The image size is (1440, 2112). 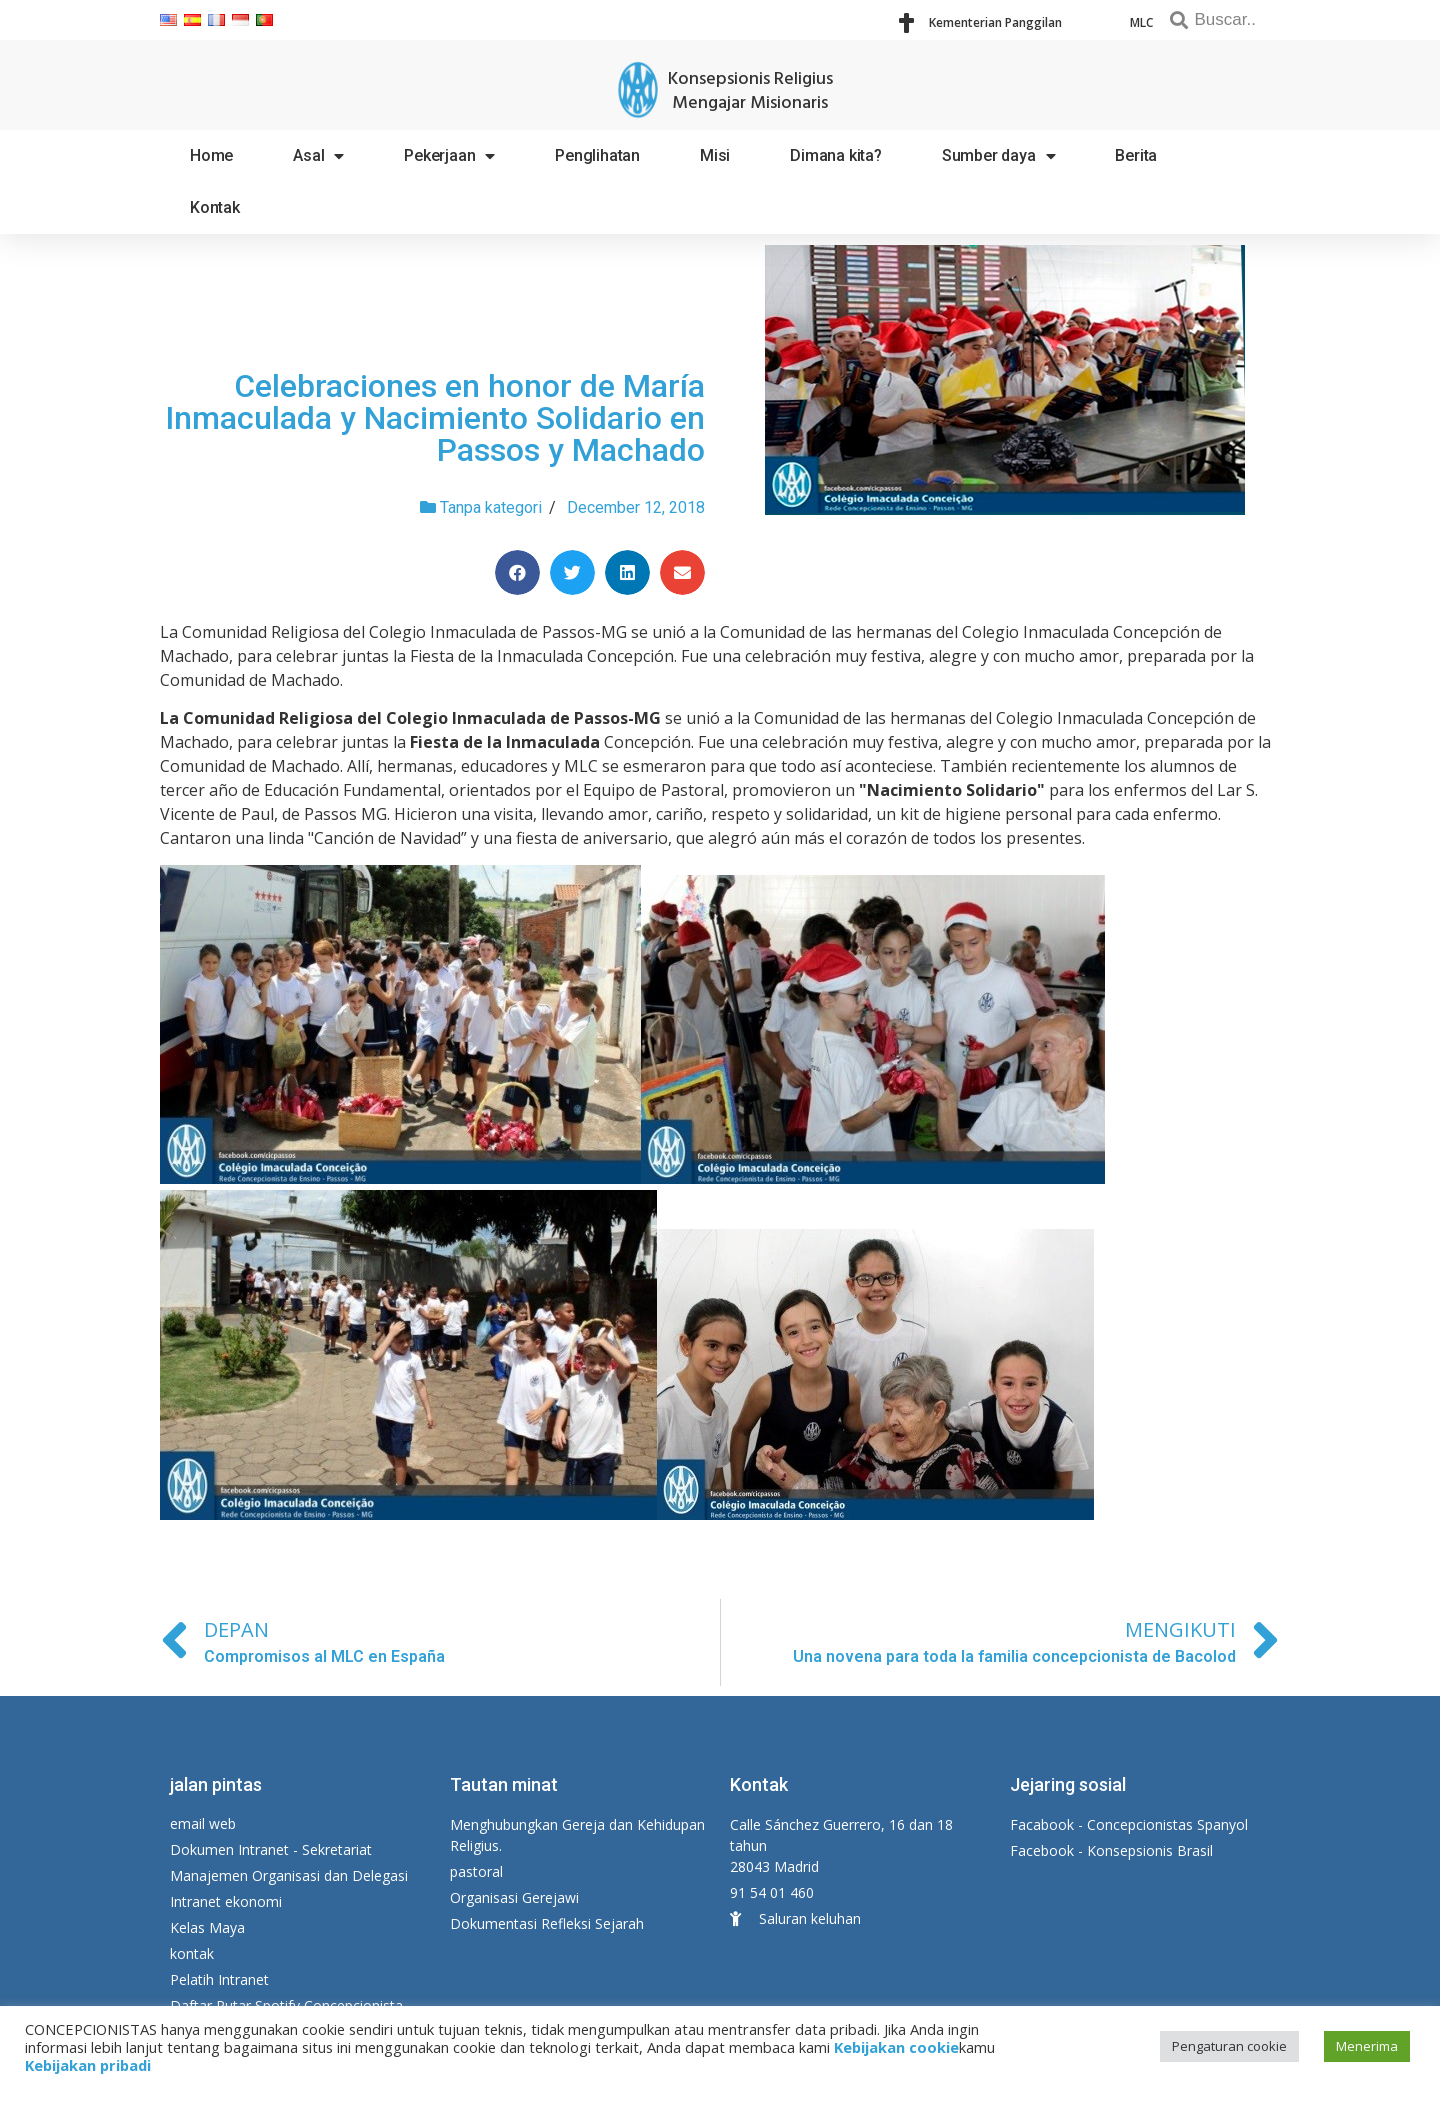 What do you see at coordinates (750, 91) in the screenshot?
I see `Konsepsionis Religius Mengajar Misionaris` at bounding box center [750, 91].